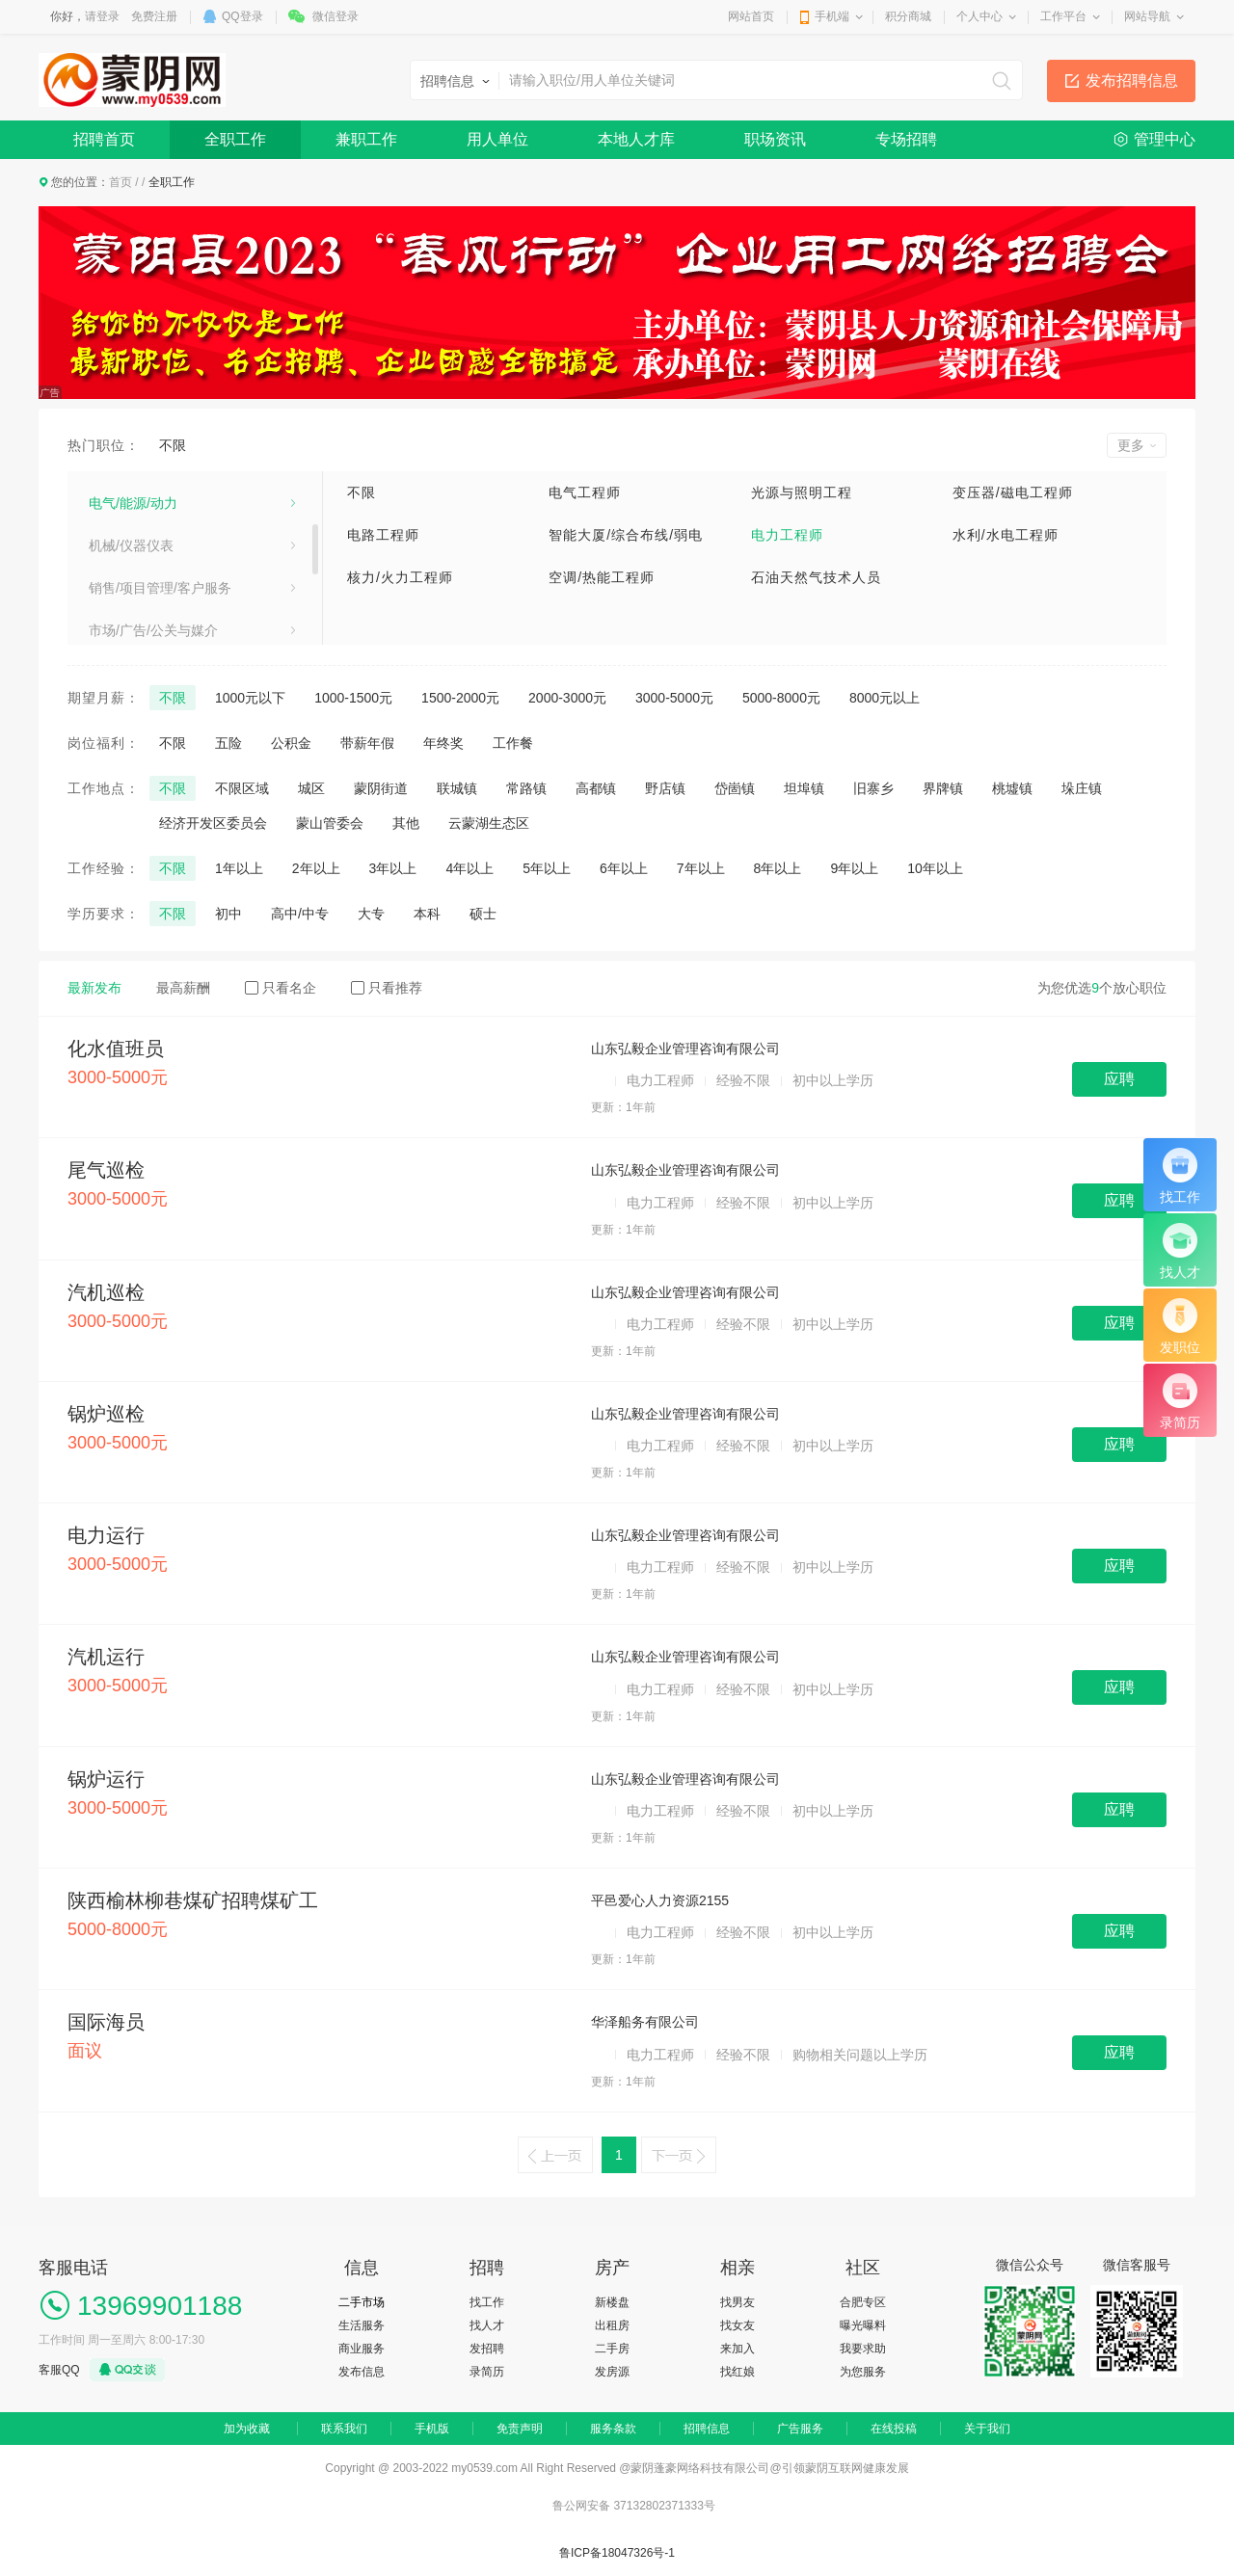  I want to click on 汽机运行, so click(106, 1656).